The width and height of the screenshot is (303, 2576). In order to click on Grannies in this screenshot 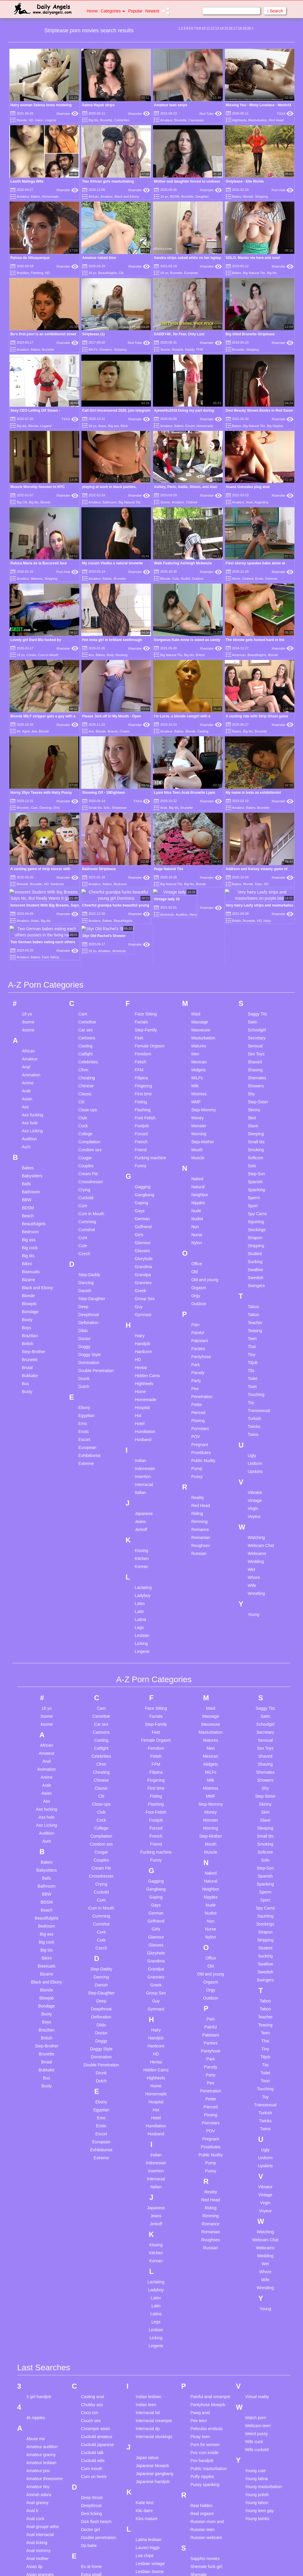, I will do `click(143, 1157)`.